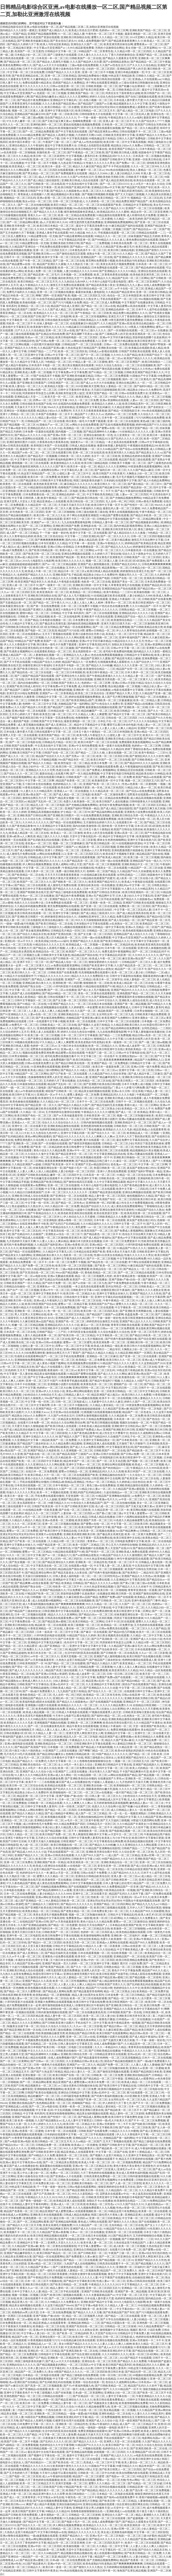 The width and height of the screenshot is (172, 2576). I want to click on 日本精品一区二区电影在线观看, so click(41, 2375).